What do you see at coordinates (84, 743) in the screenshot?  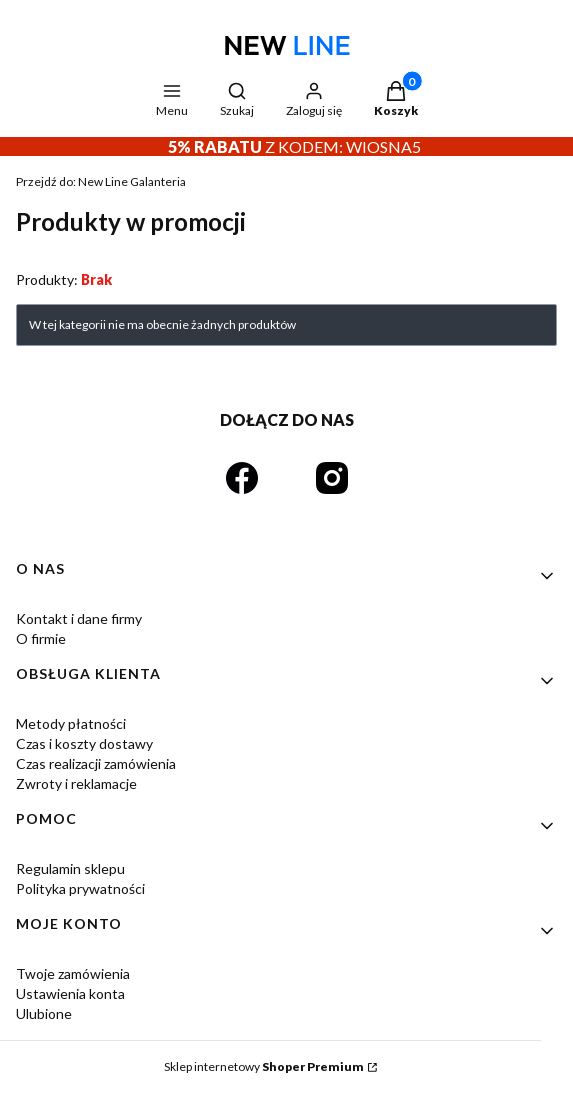 I see `Czas i koszty dostawy` at bounding box center [84, 743].